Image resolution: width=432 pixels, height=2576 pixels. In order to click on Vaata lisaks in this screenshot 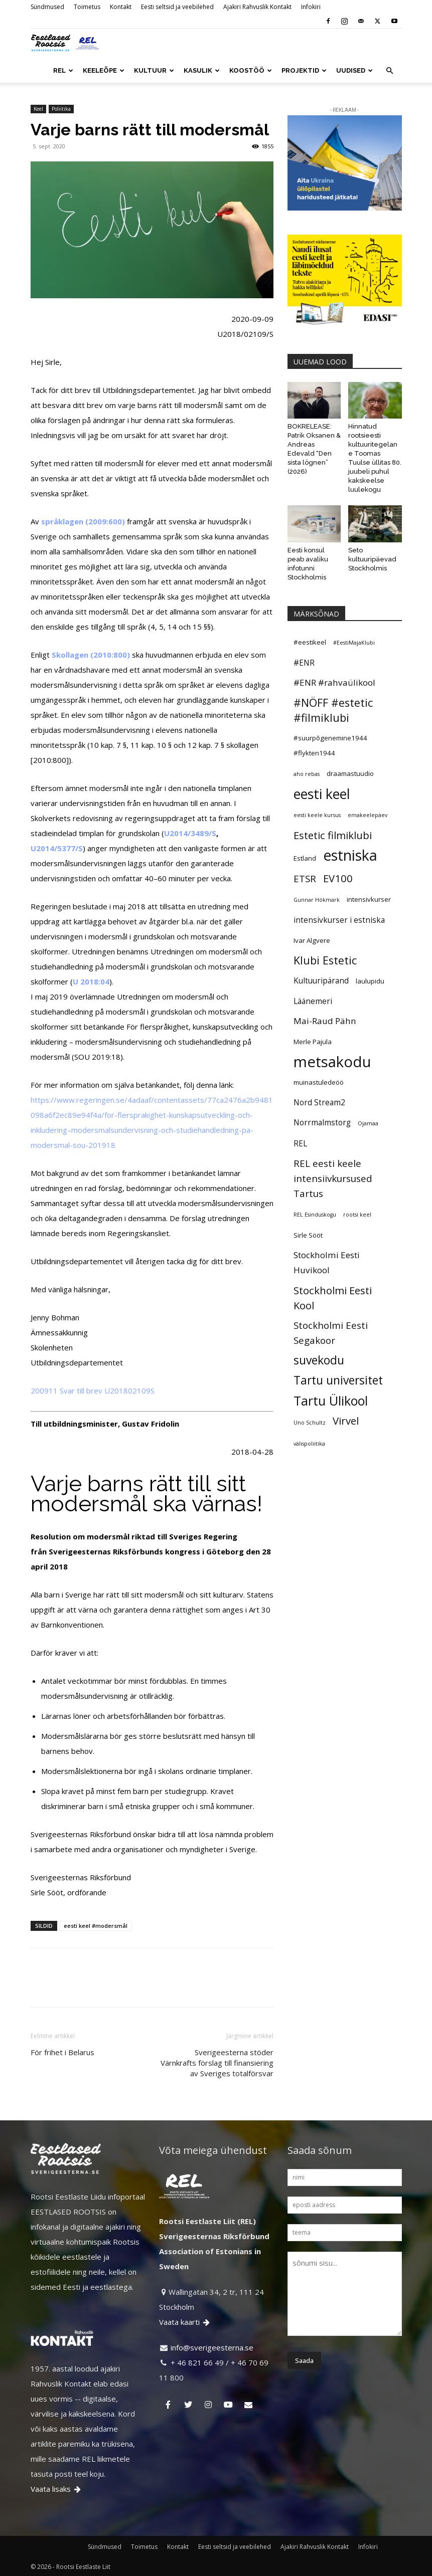, I will do `click(56, 2489)`.